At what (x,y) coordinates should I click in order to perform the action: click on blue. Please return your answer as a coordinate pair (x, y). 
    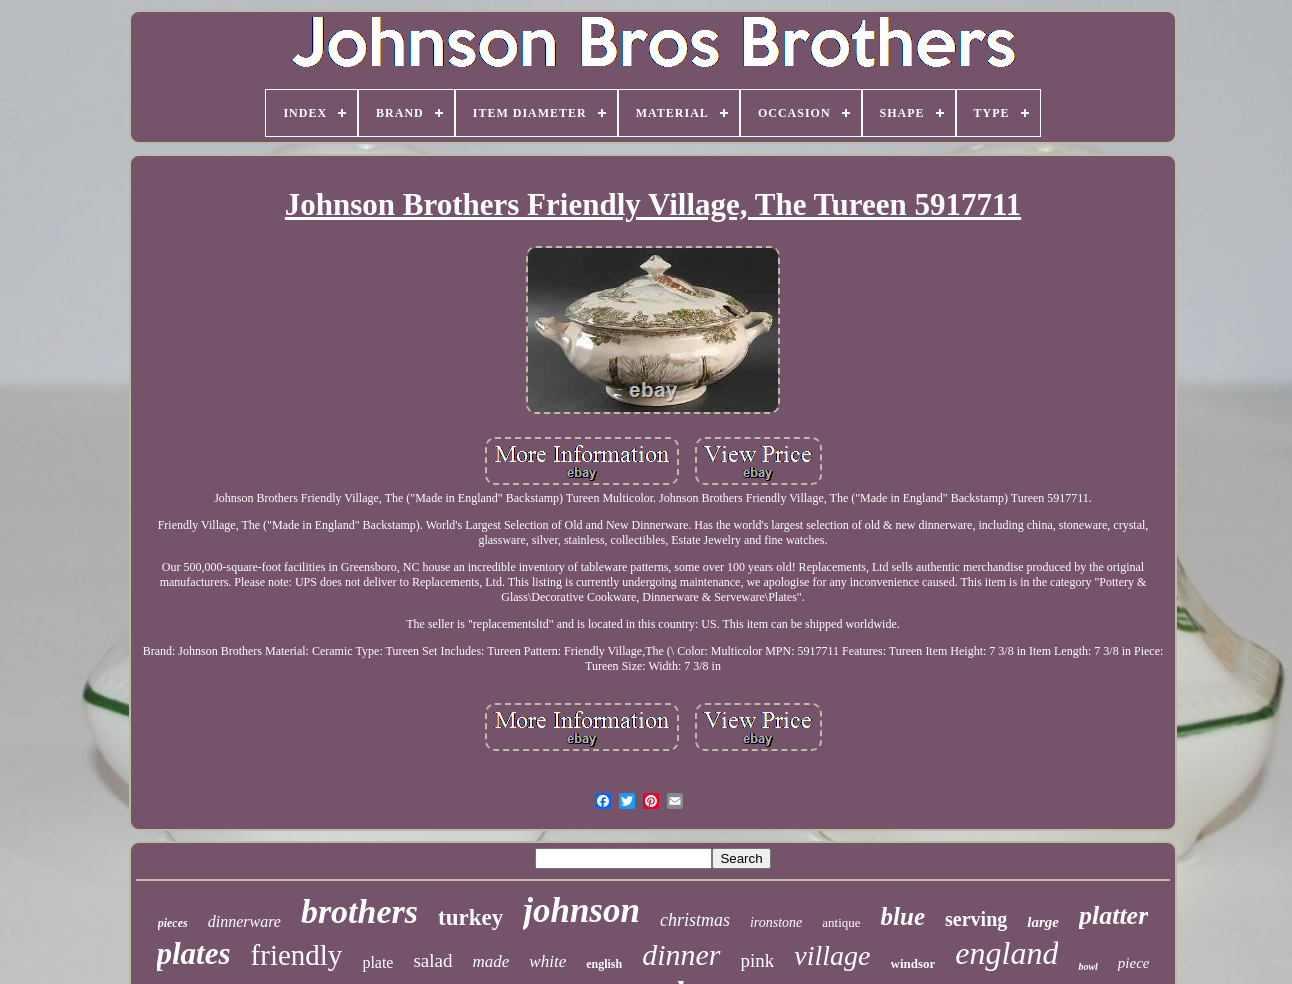
    Looking at the image, I should click on (903, 916).